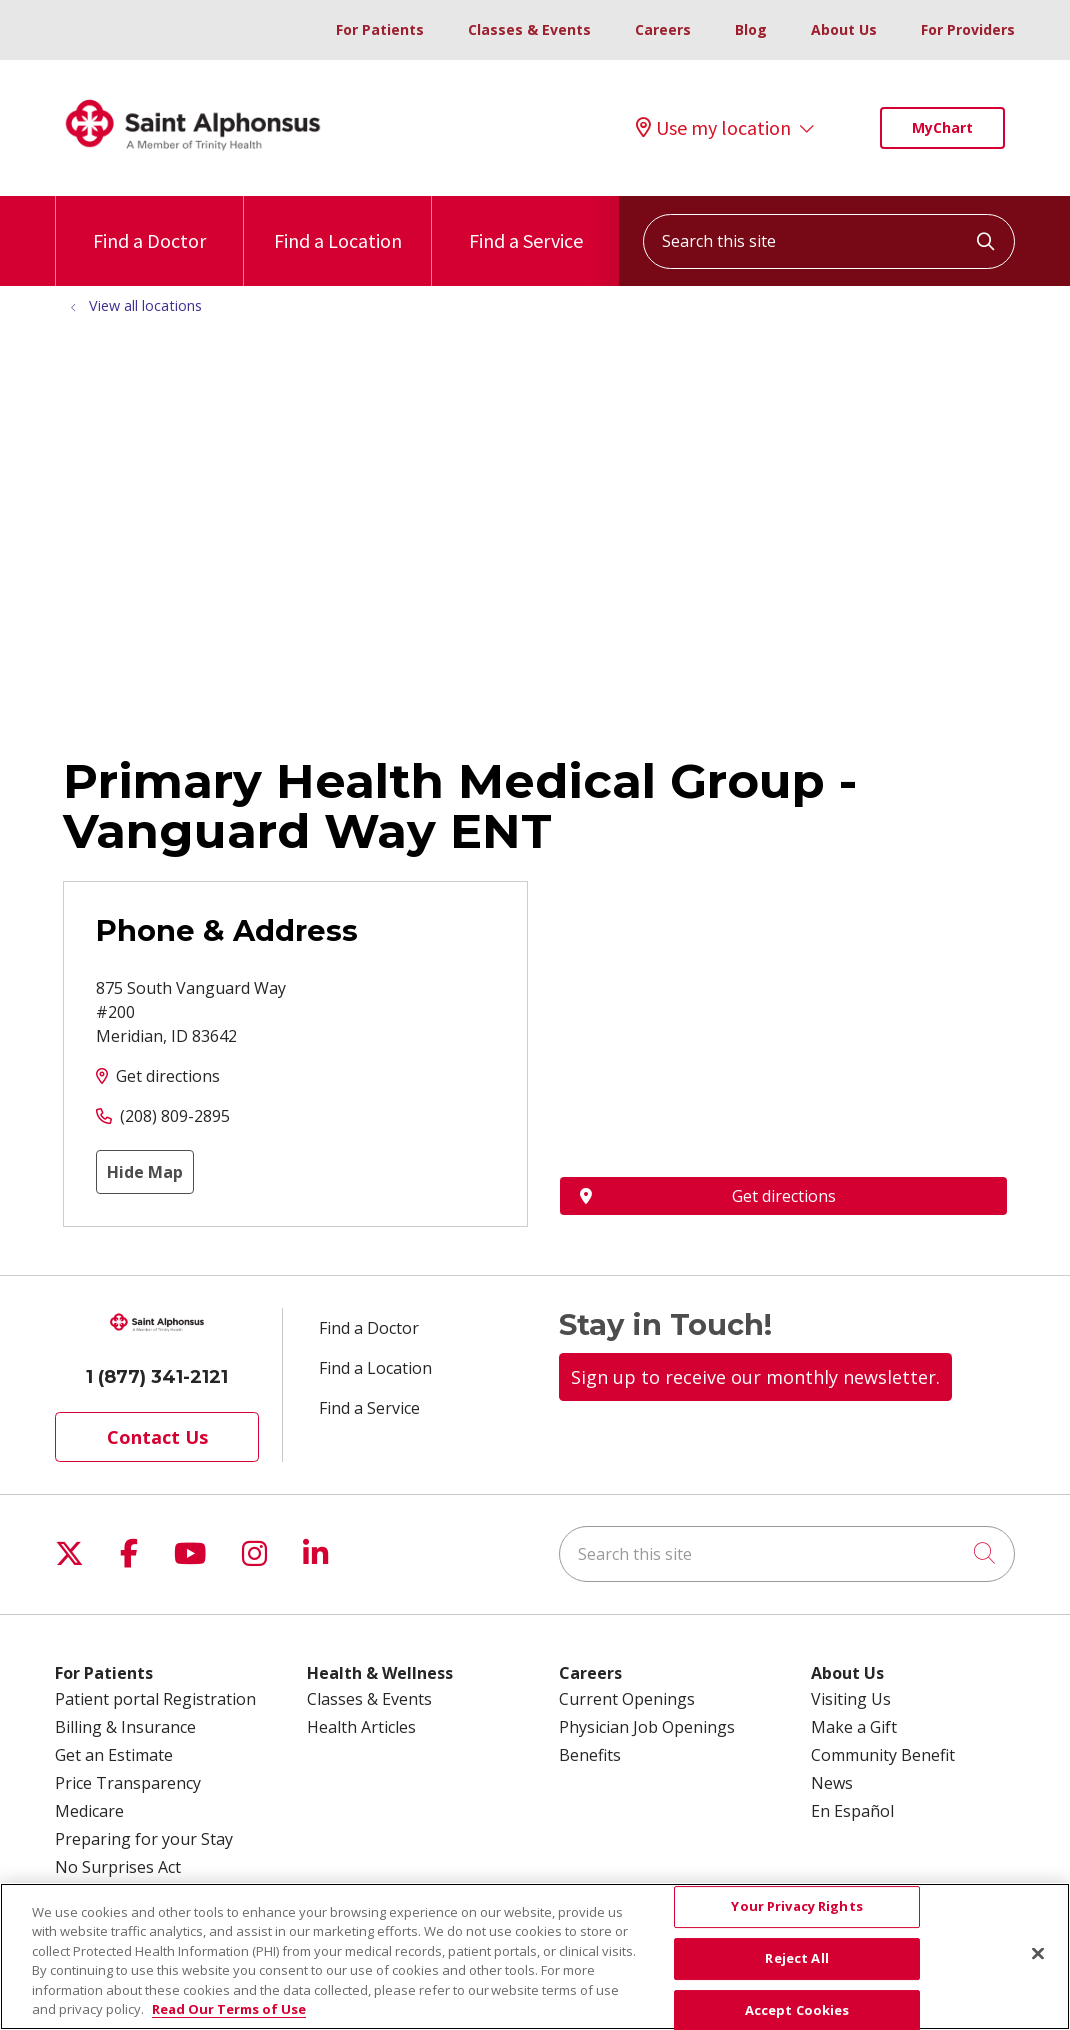 The height and width of the screenshot is (2030, 1070). I want to click on Medicare, so click(89, 1811).